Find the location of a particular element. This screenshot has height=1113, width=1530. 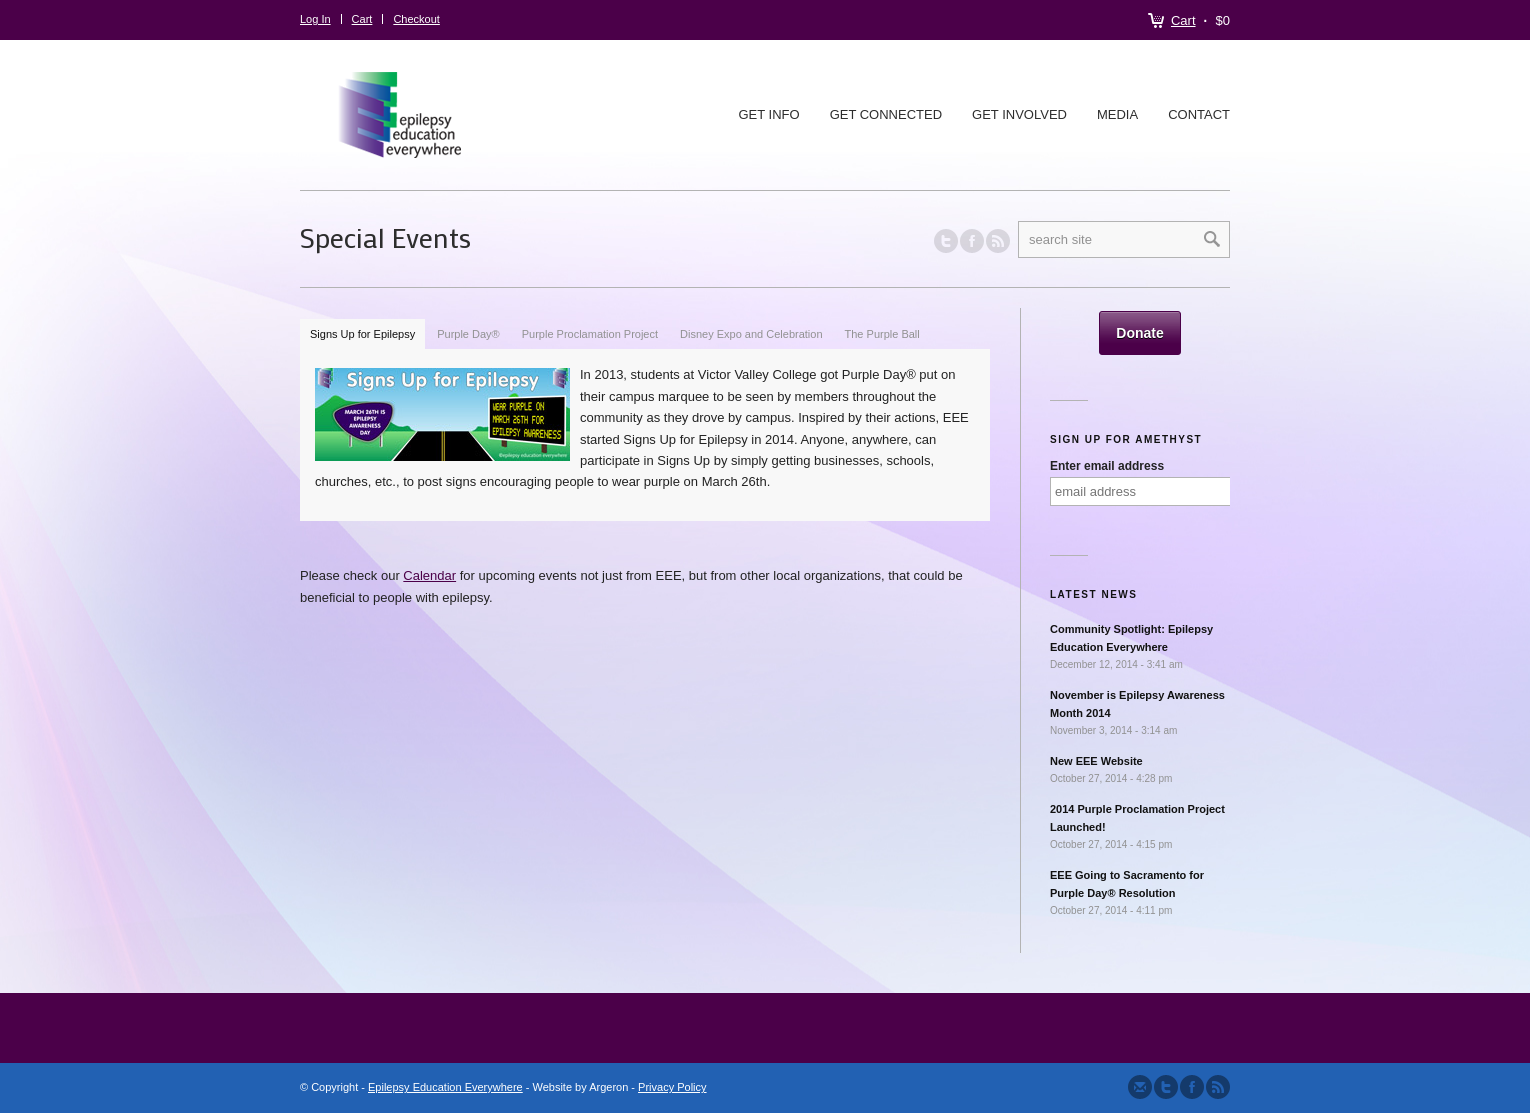

Checkout is located at coordinates (416, 19).